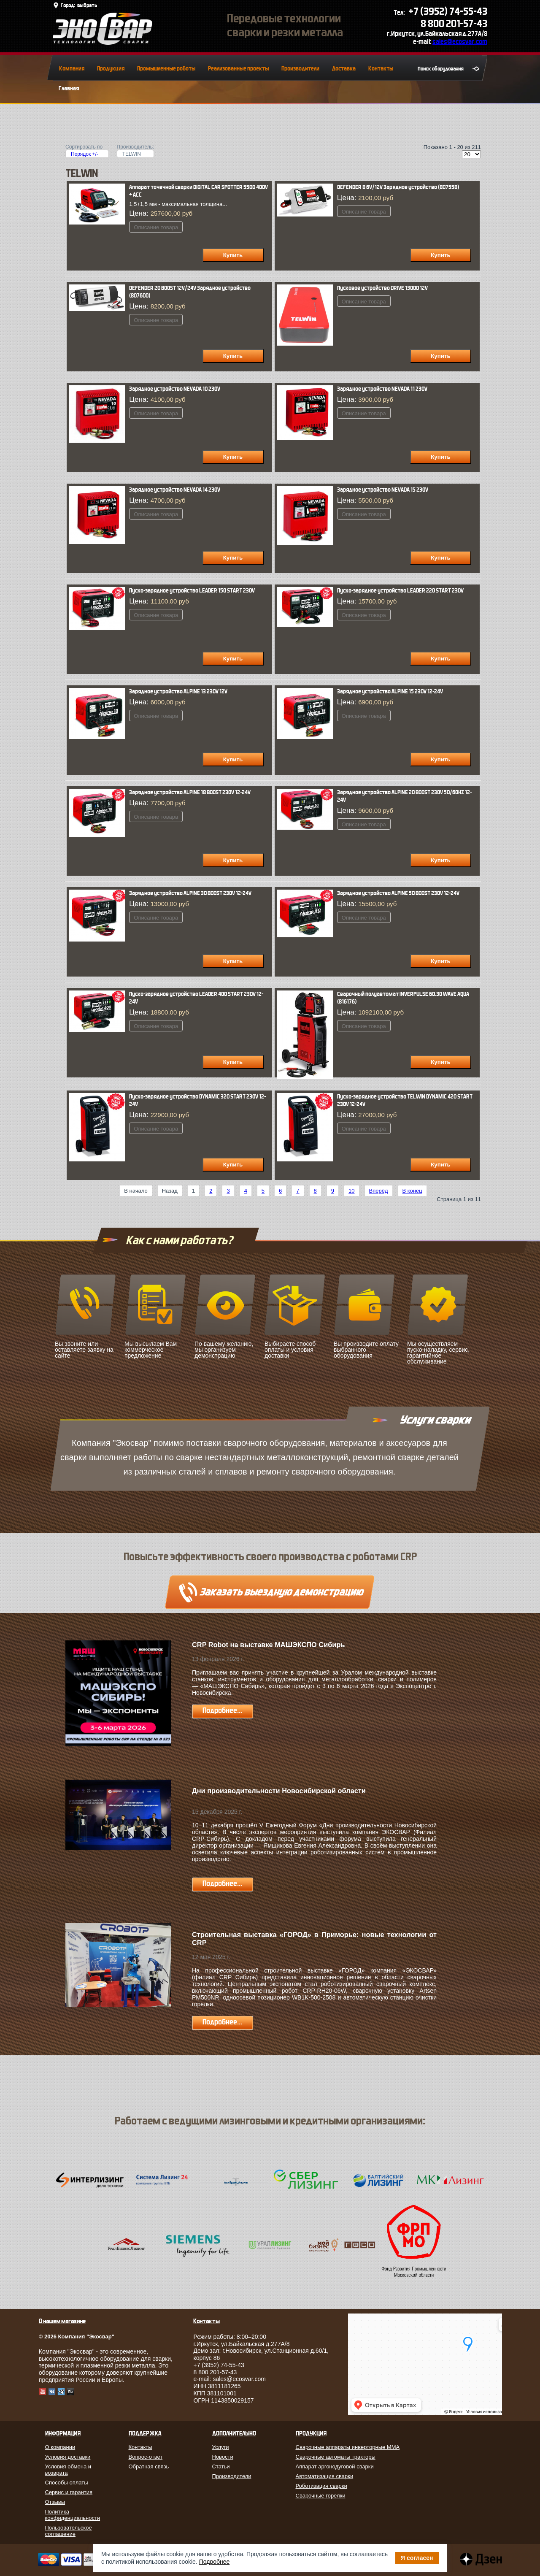 This screenshot has width=540, height=2576. Describe the element at coordinates (378, 1191) in the screenshot. I see `Вперёд` at that location.